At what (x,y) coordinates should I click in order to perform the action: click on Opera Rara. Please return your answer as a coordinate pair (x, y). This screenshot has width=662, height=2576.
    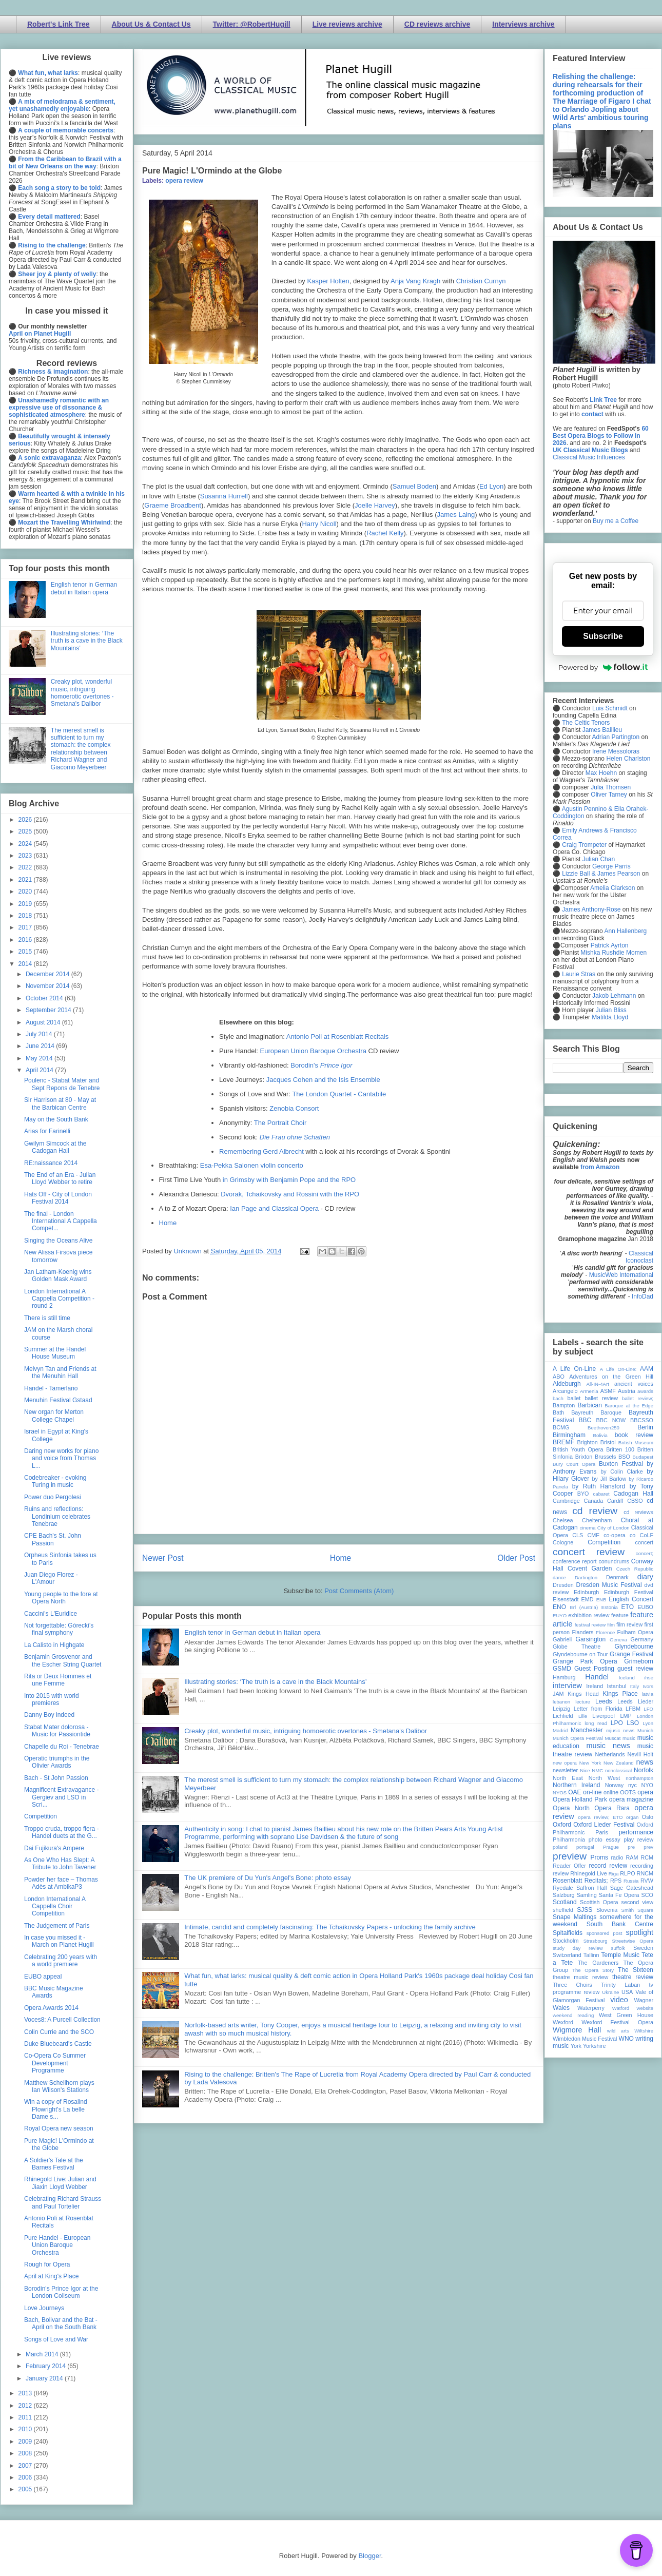
    Looking at the image, I should click on (612, 1808).